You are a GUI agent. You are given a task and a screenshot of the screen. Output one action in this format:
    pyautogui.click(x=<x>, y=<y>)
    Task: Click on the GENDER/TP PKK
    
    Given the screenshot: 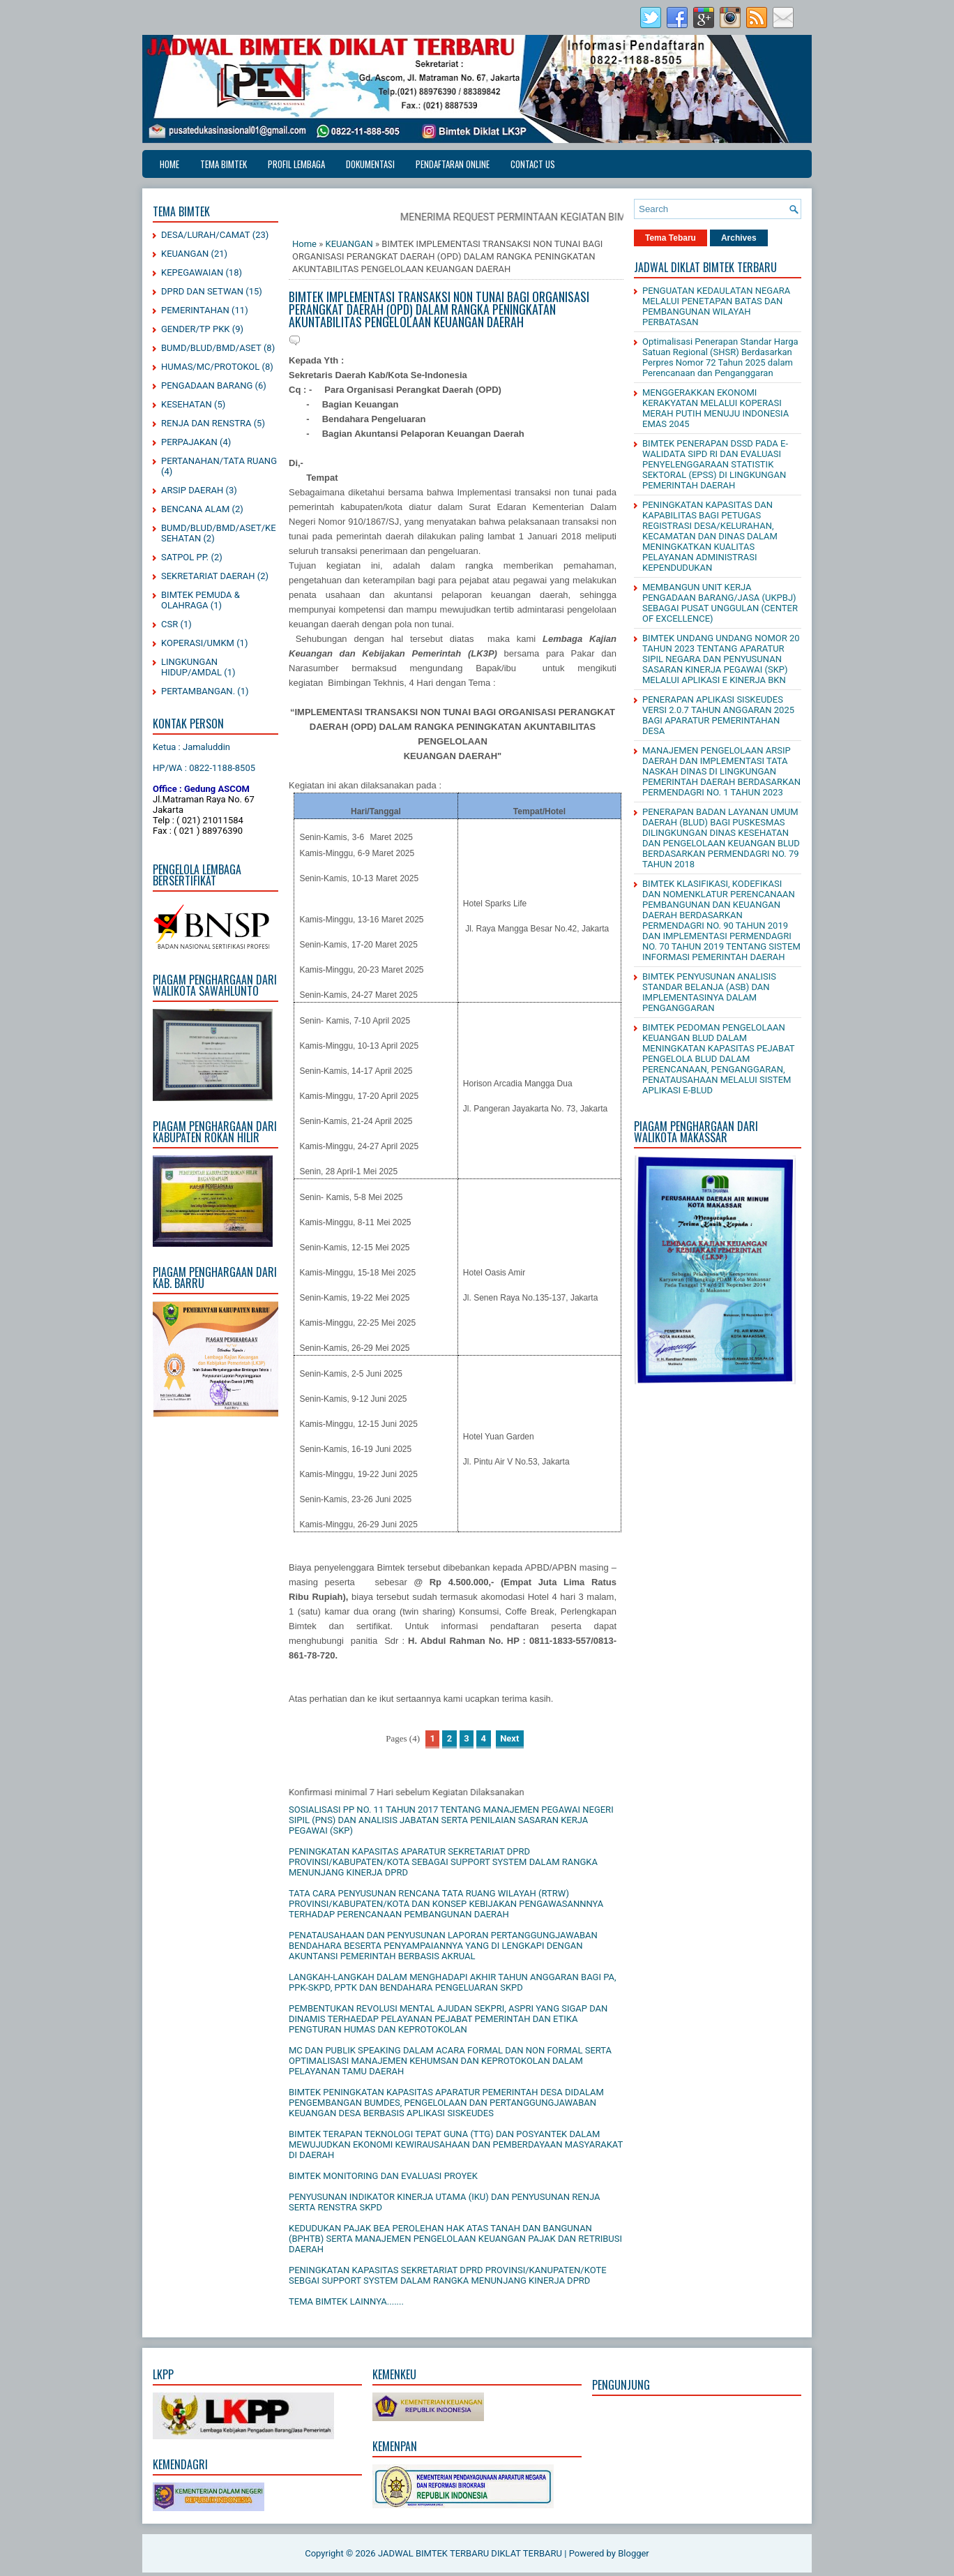 What is the action you would take?
    pyautogui.click(x=195, y=329)
    